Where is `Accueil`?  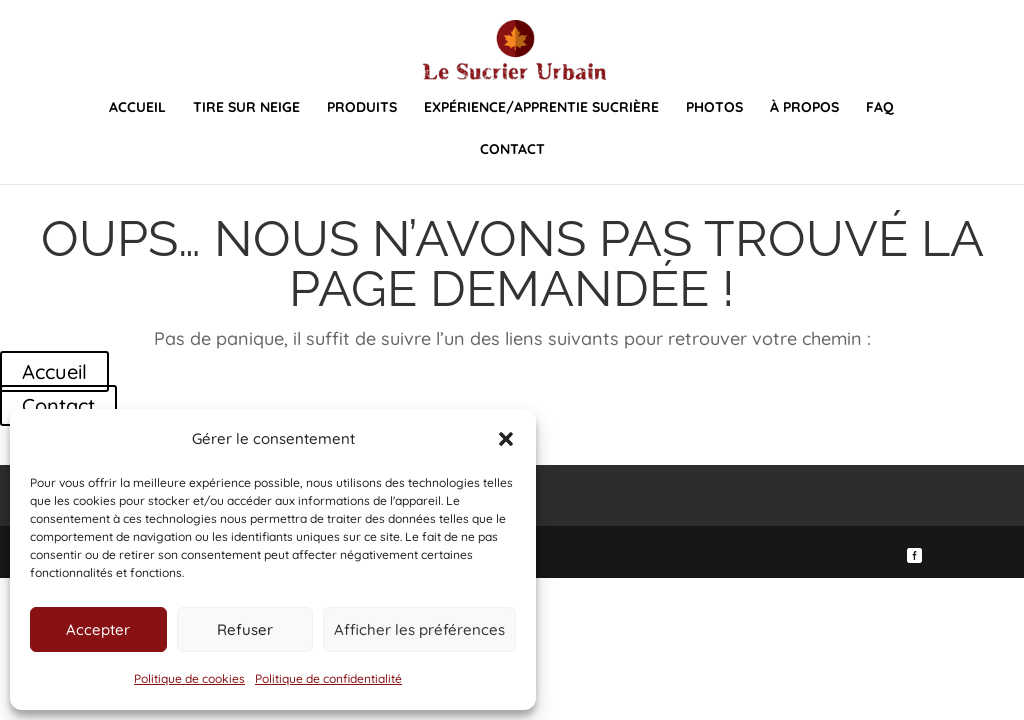 Accueil is located at coordinates (137, 108).